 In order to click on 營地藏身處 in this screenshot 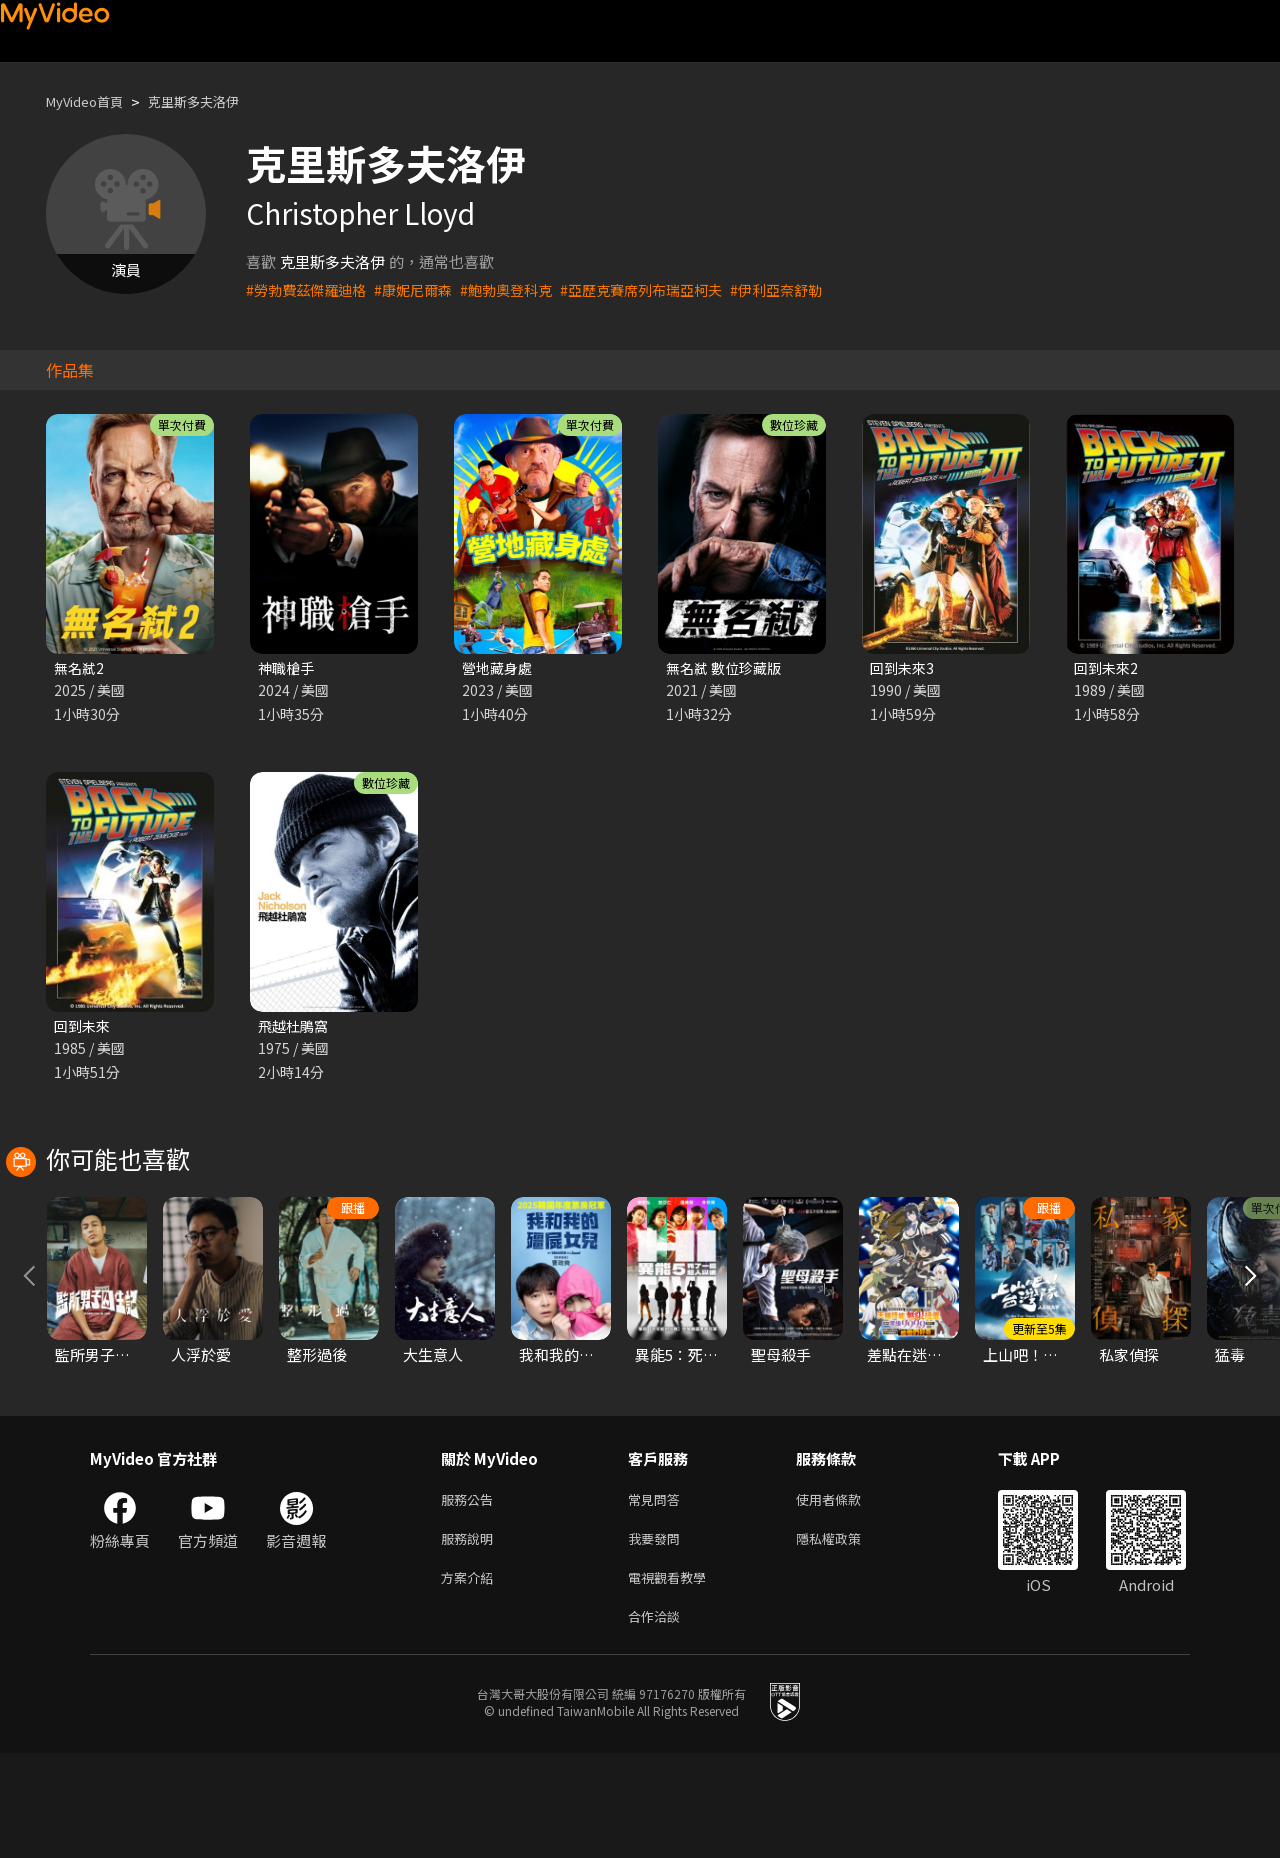, I will do `click(499, 668)`.